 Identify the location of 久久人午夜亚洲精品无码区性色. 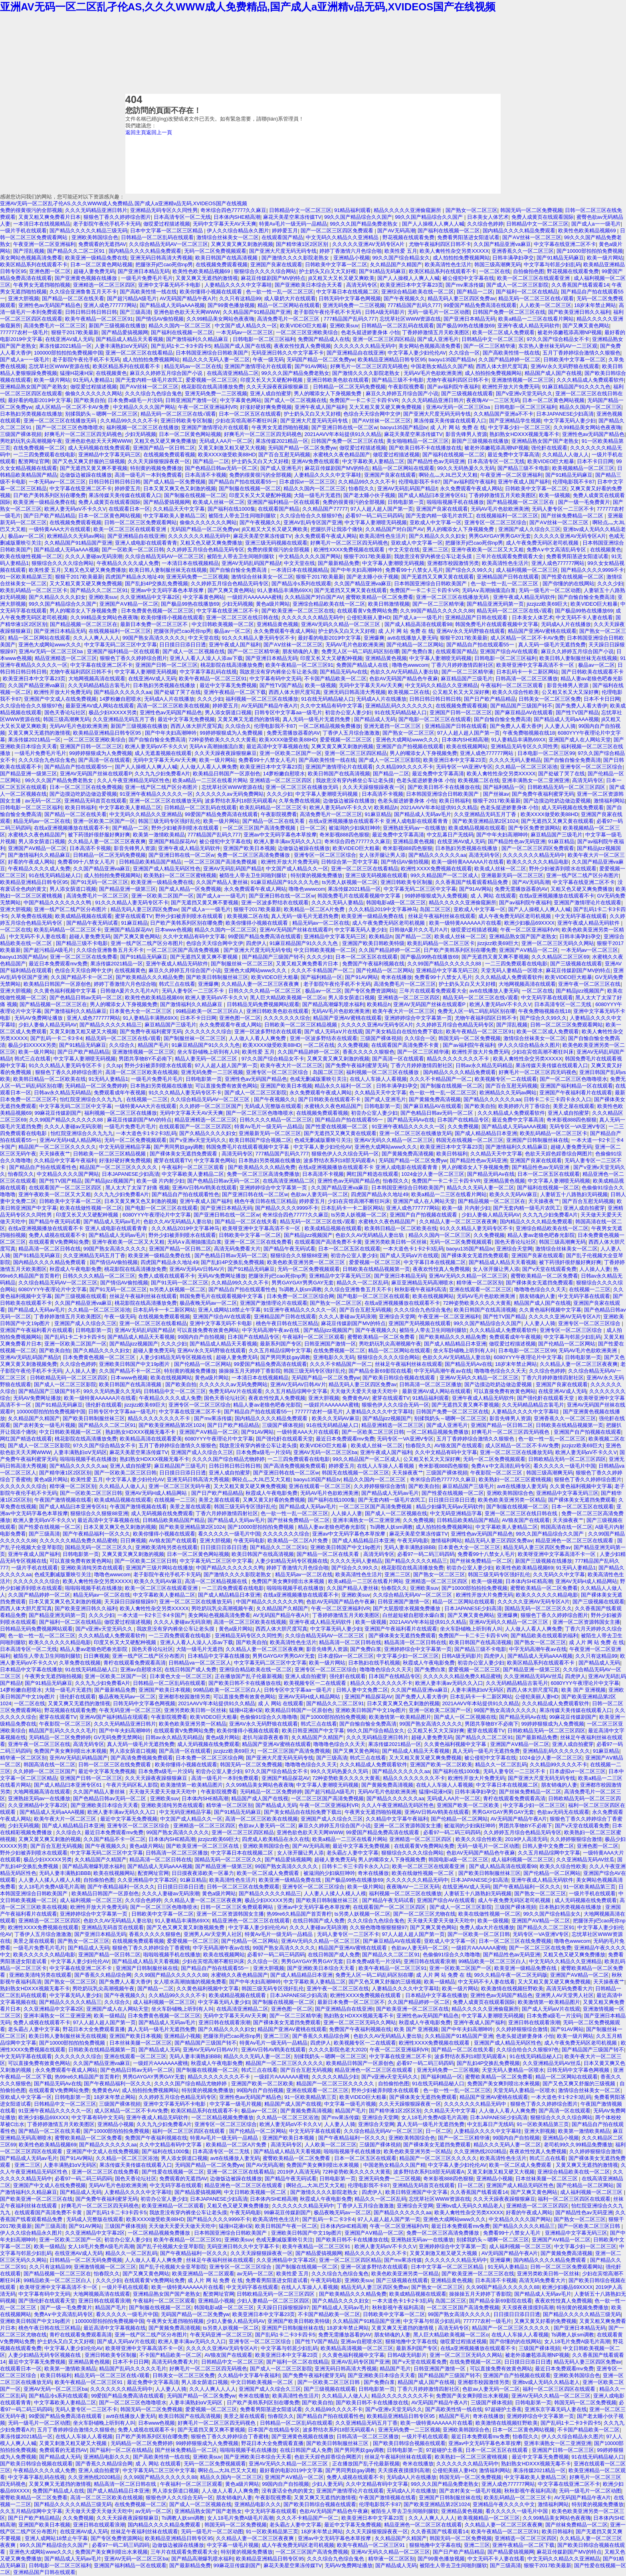
(133, 780).